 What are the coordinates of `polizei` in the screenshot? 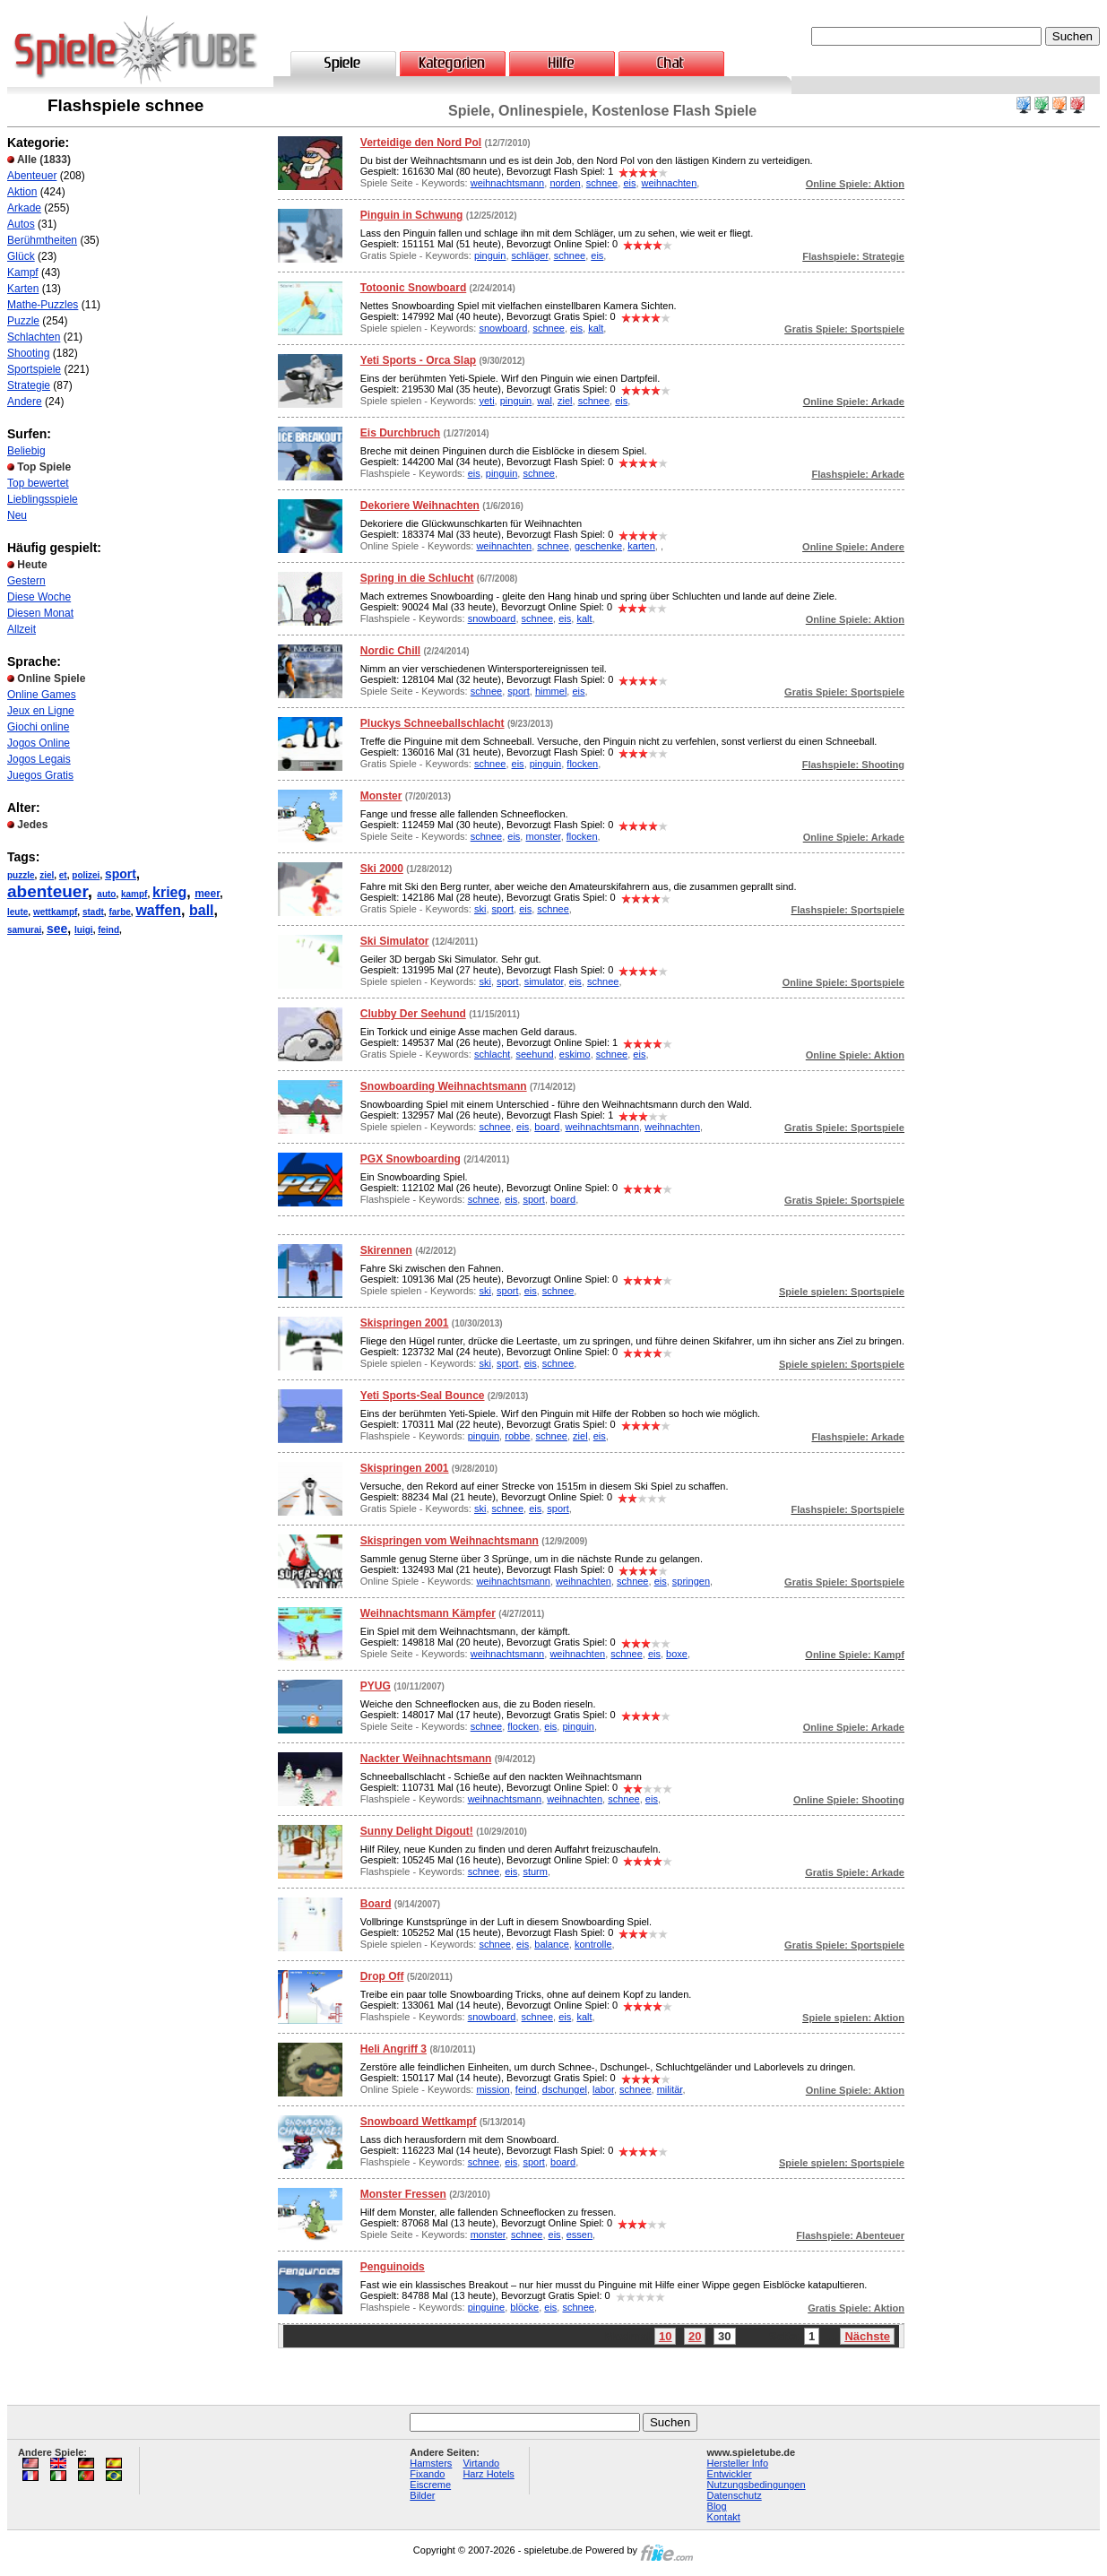 It's located at (85, 875).